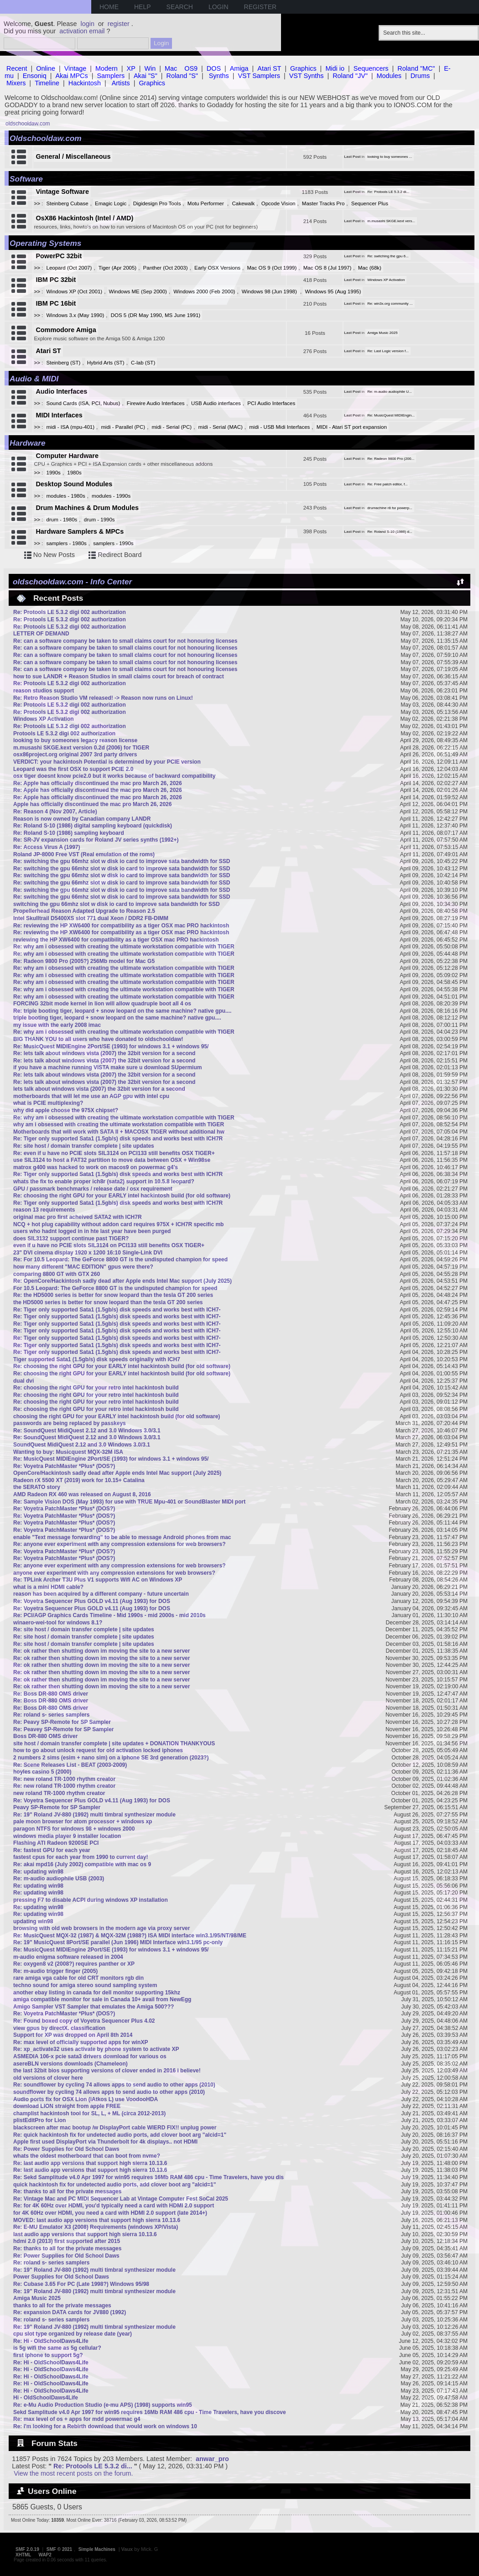  What do you see at coordinates (99, 1089) in the screenshot?
I see `lets talk about windows vista (2007) the 32bit version for a second` at bounding box center [99, 1089].